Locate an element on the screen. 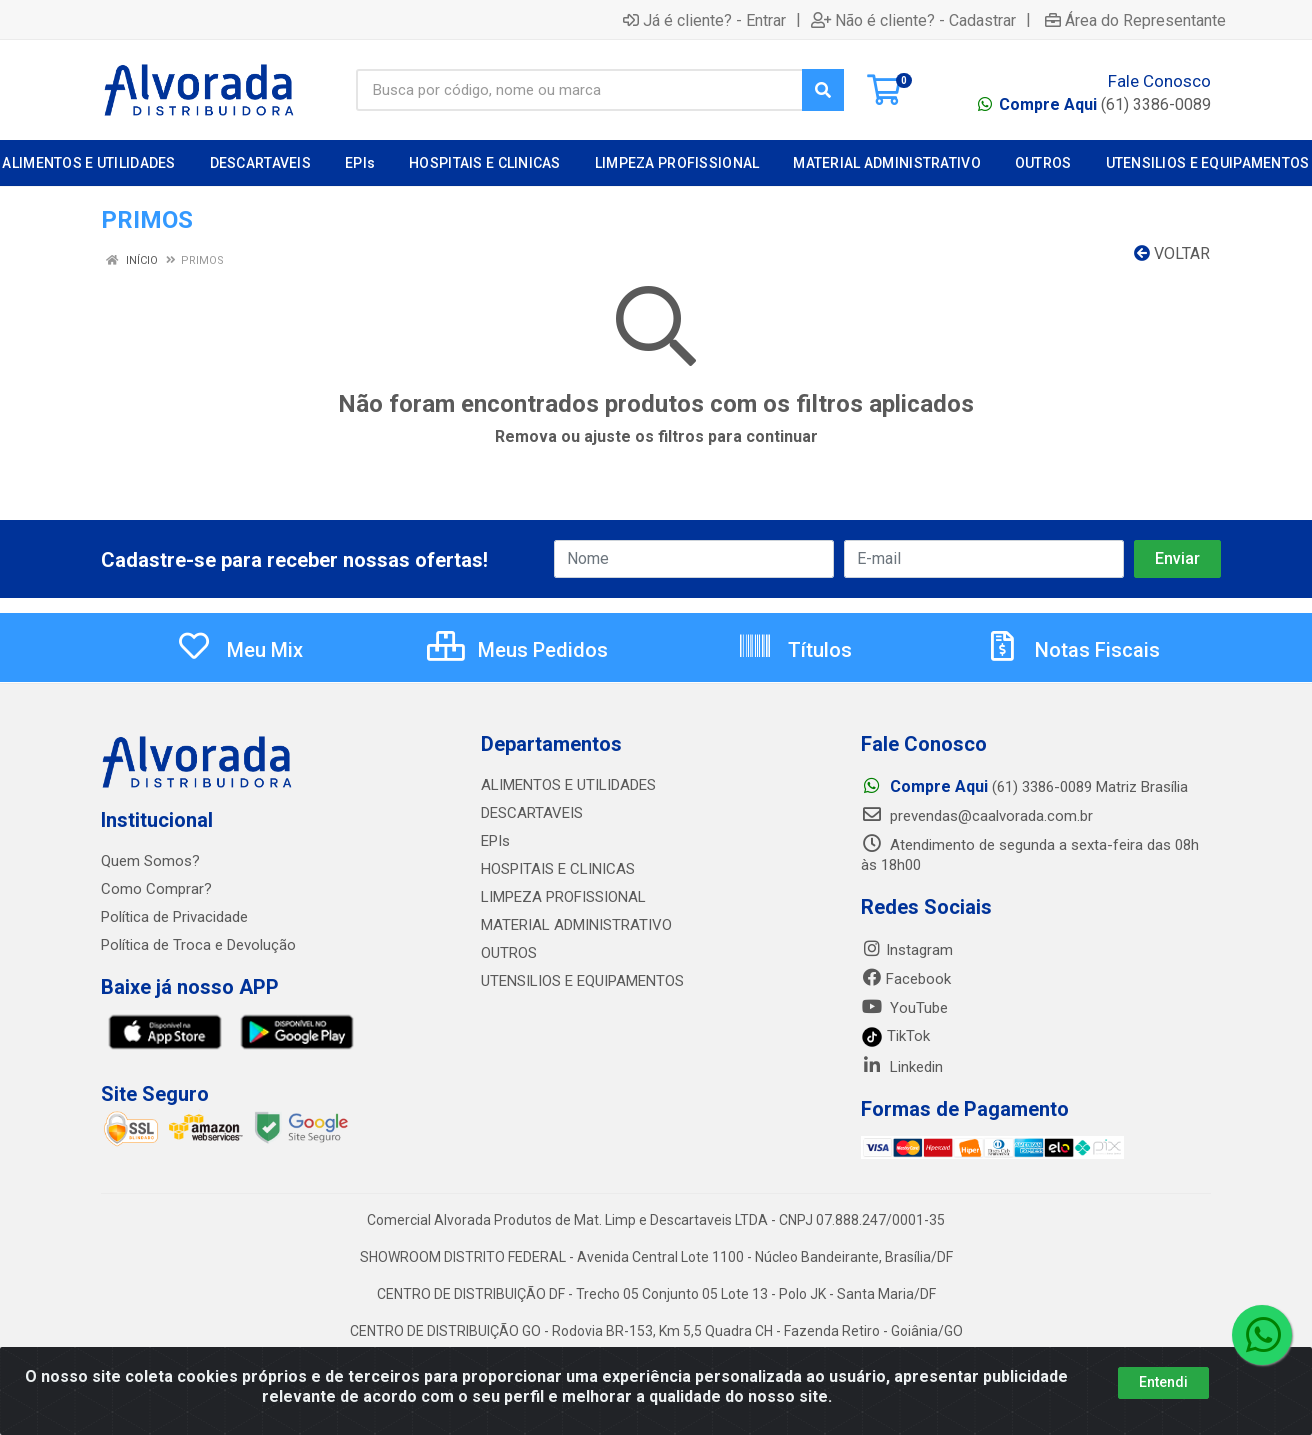  YouTube is located at coordinates (904, 1008).